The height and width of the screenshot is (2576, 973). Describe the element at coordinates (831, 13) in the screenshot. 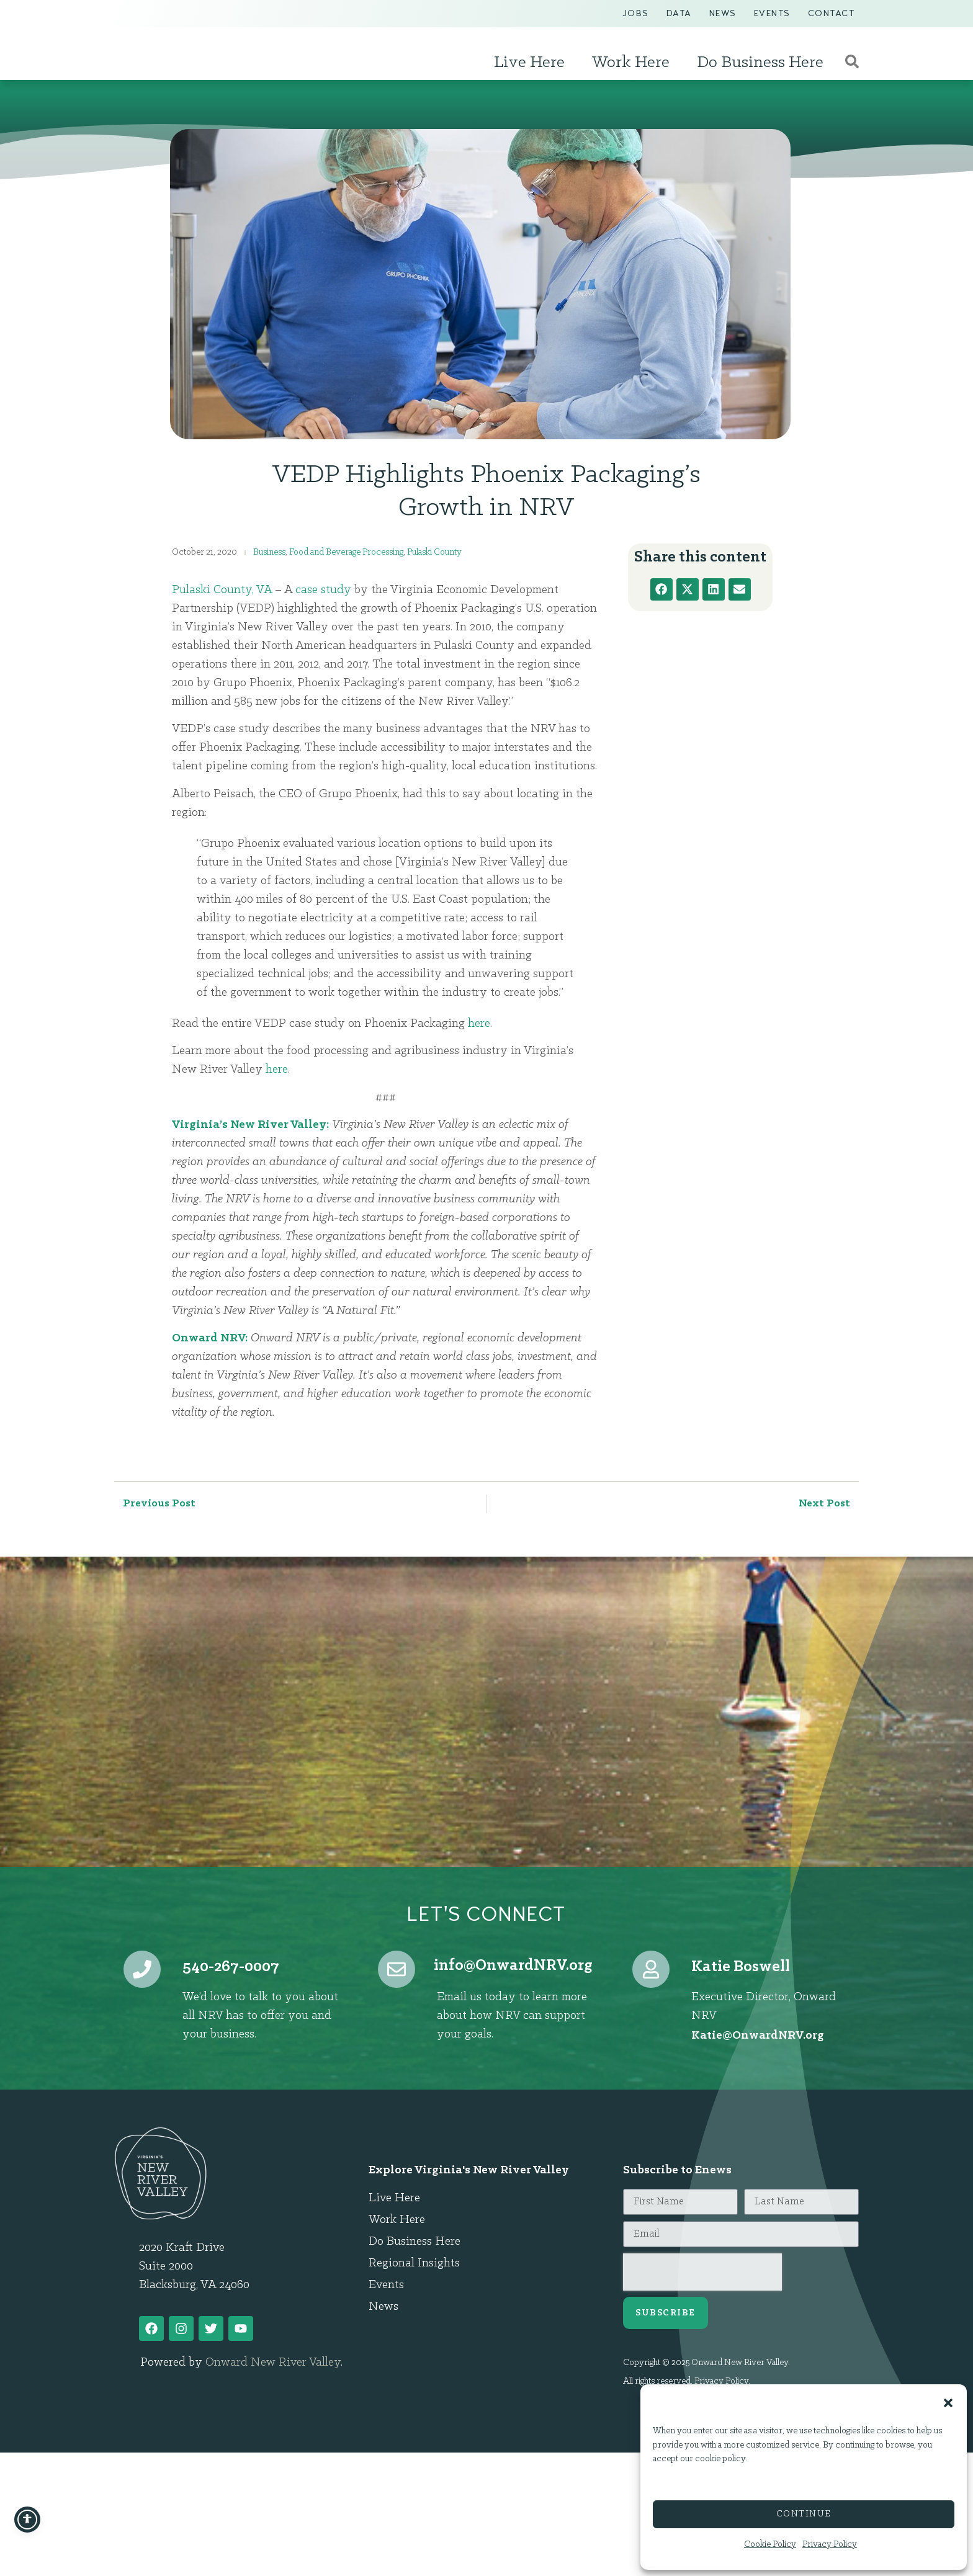

I see `Contact` at that location.